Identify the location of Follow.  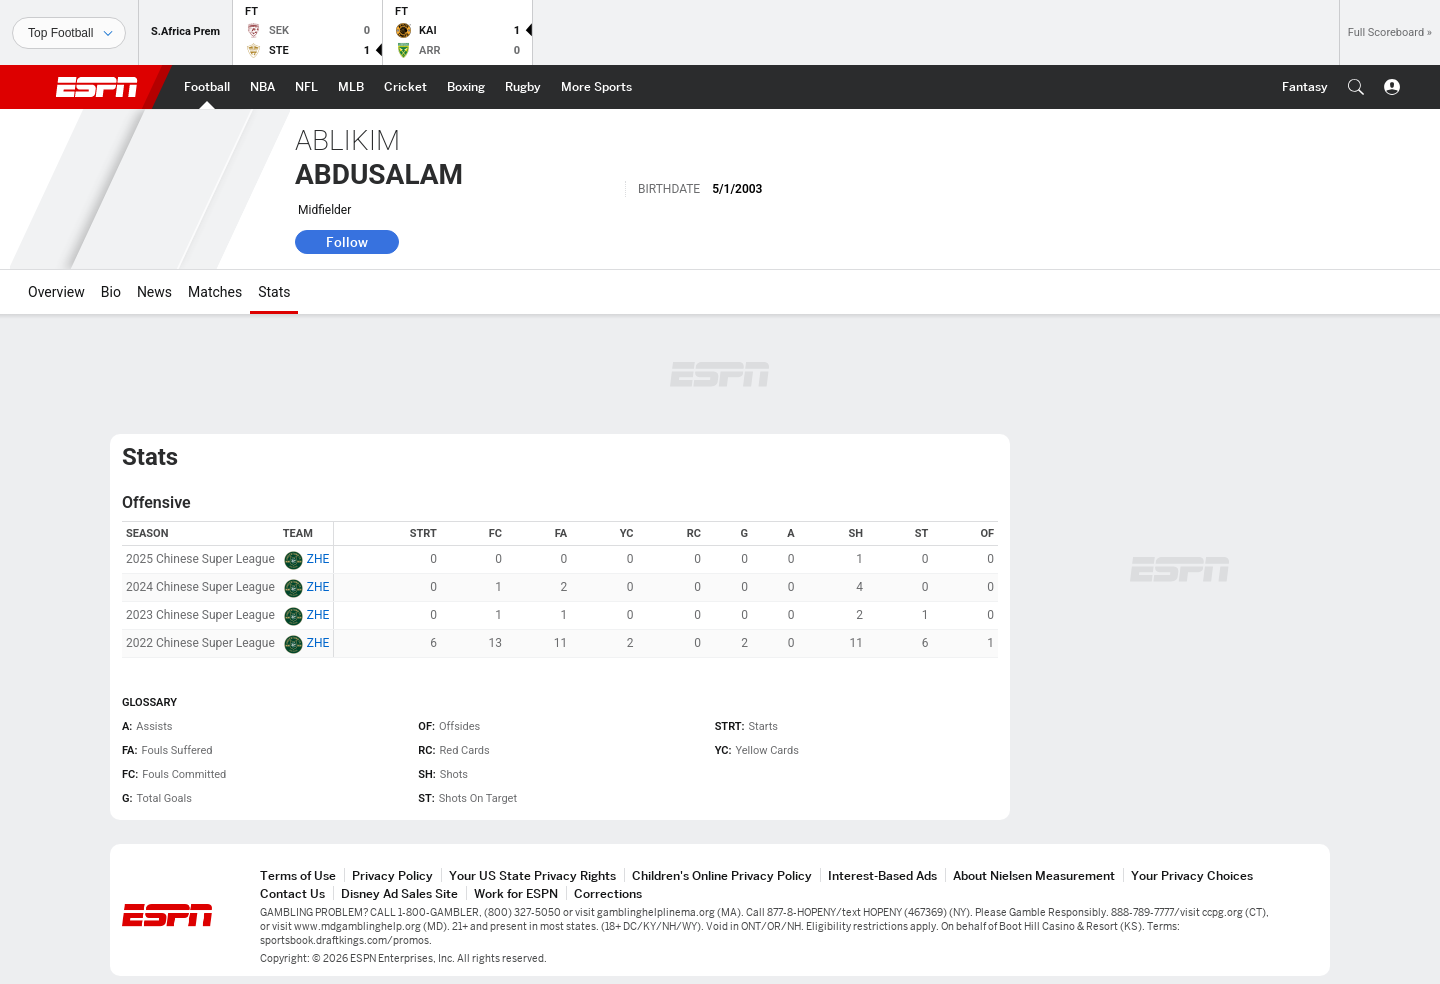
(347, 242).